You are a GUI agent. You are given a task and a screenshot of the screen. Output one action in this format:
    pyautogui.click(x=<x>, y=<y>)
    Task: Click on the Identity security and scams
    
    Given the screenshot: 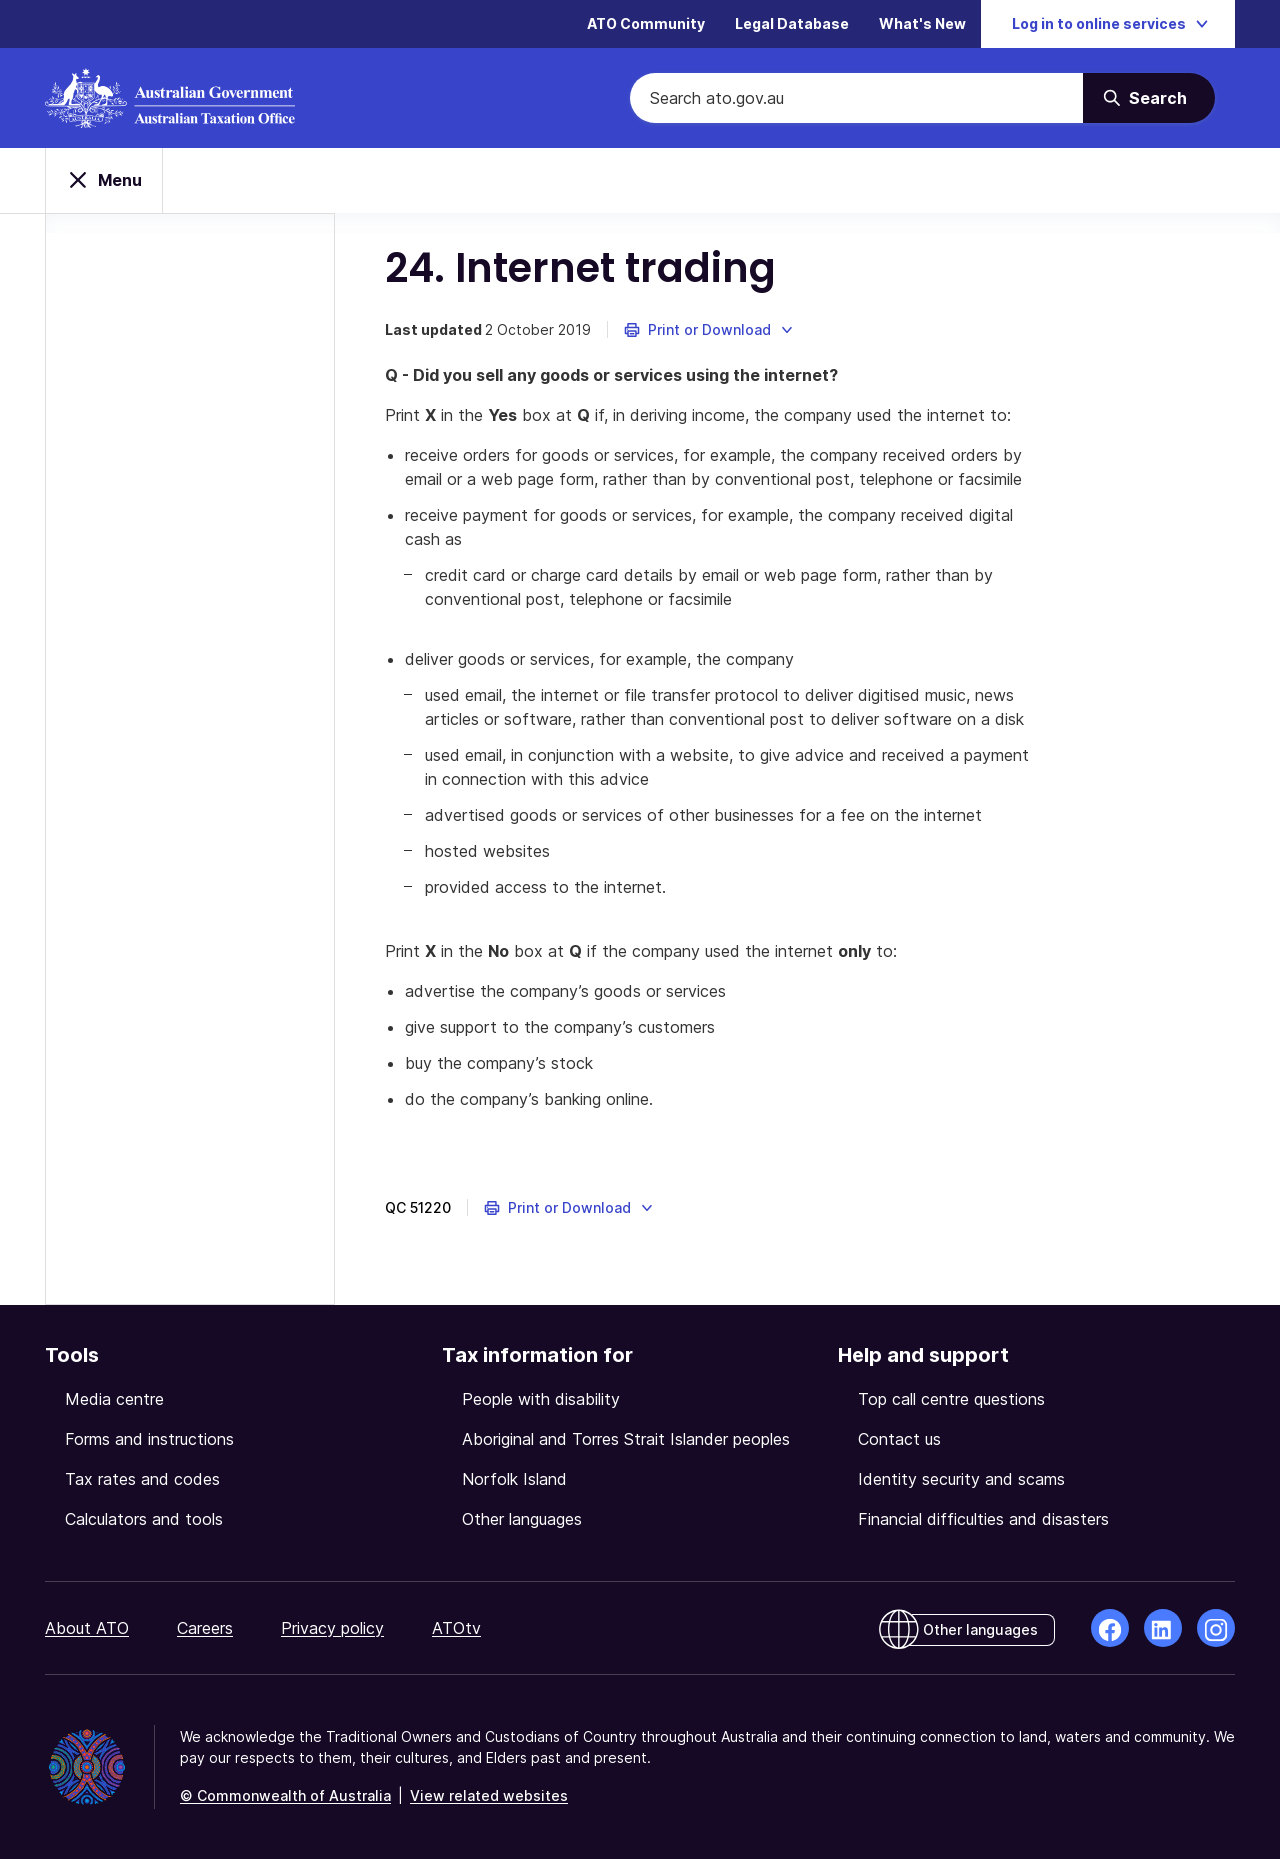 What is the action you would take?
    pyautogui.click(x=961, y=1479)
    